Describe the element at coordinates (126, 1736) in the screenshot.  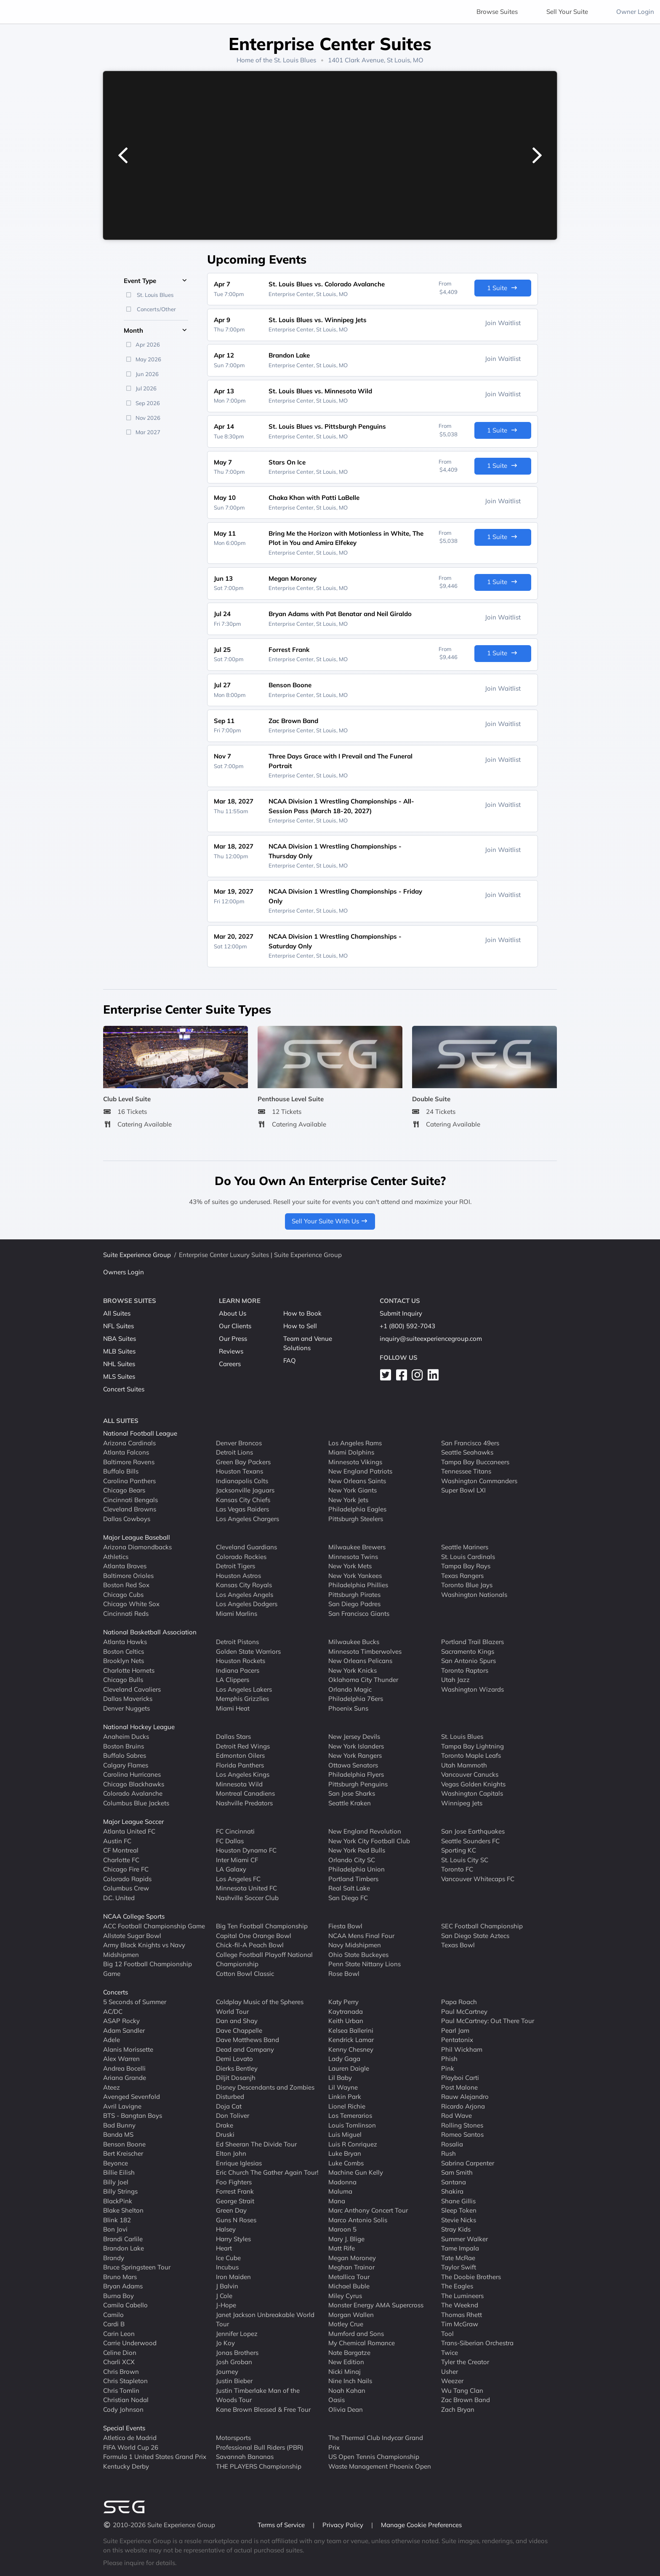
I see `Anaheim Ducks` at that location.